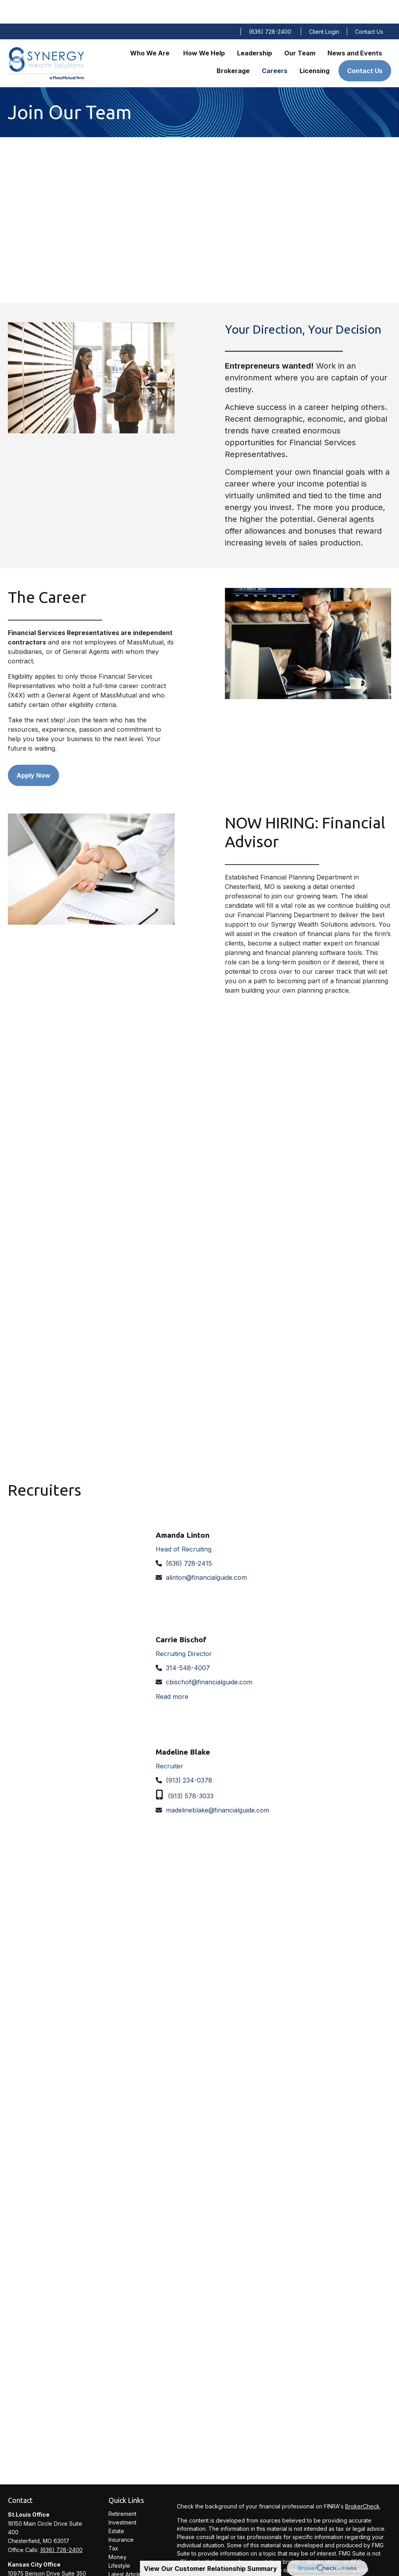  Describe the element at coordinates (150, 29) in the screenshot. I see `[button]` at that location.